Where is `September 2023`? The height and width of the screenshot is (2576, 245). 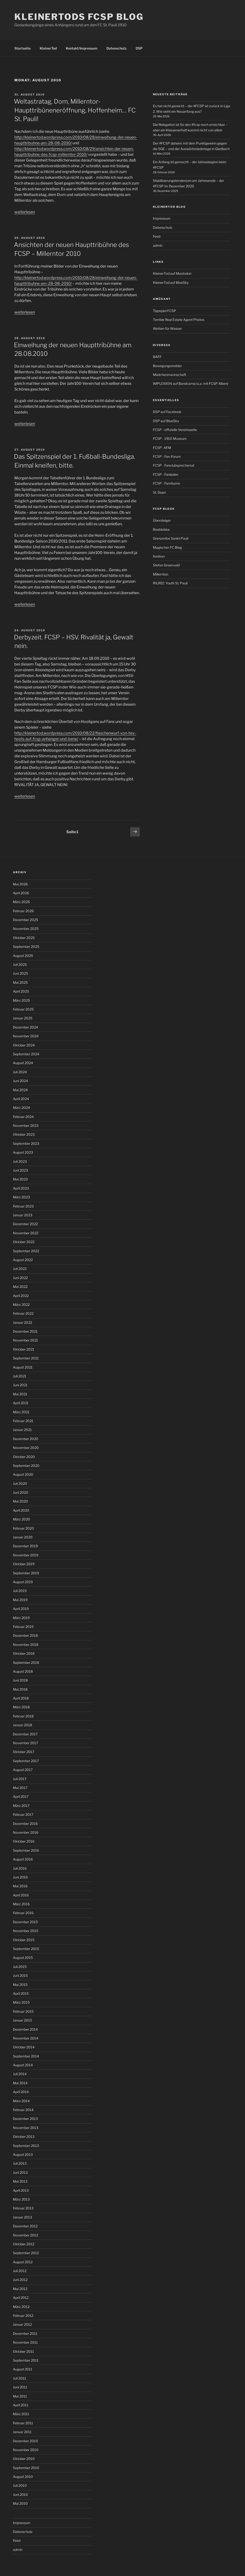 September 2023 is located at coordinates (26, 1143).